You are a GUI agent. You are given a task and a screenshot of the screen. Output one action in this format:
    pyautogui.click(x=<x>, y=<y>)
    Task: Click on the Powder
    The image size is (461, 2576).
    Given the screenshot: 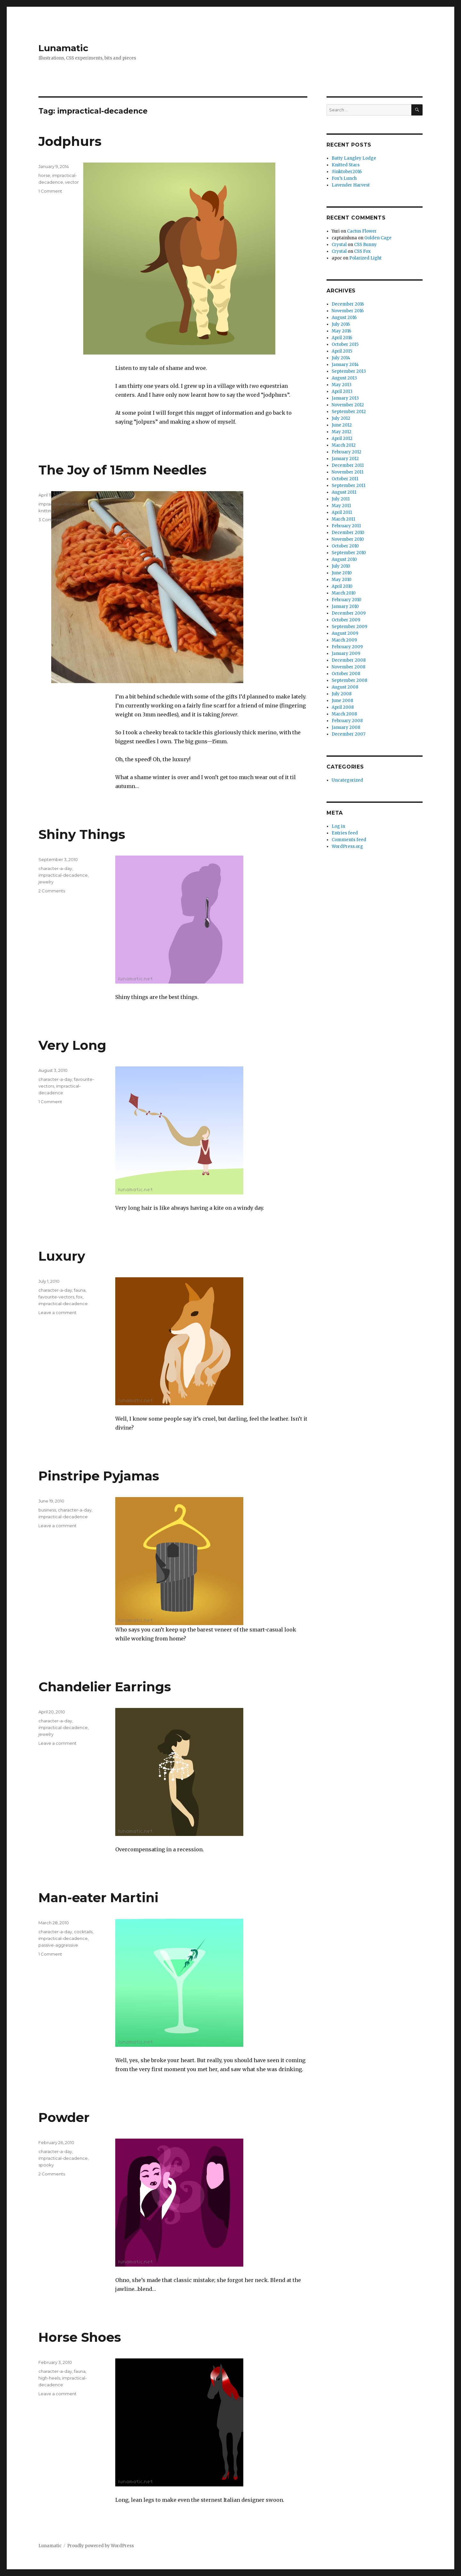 What is the action you would take?
    pyautogui.click(x=64, y=2117)
    